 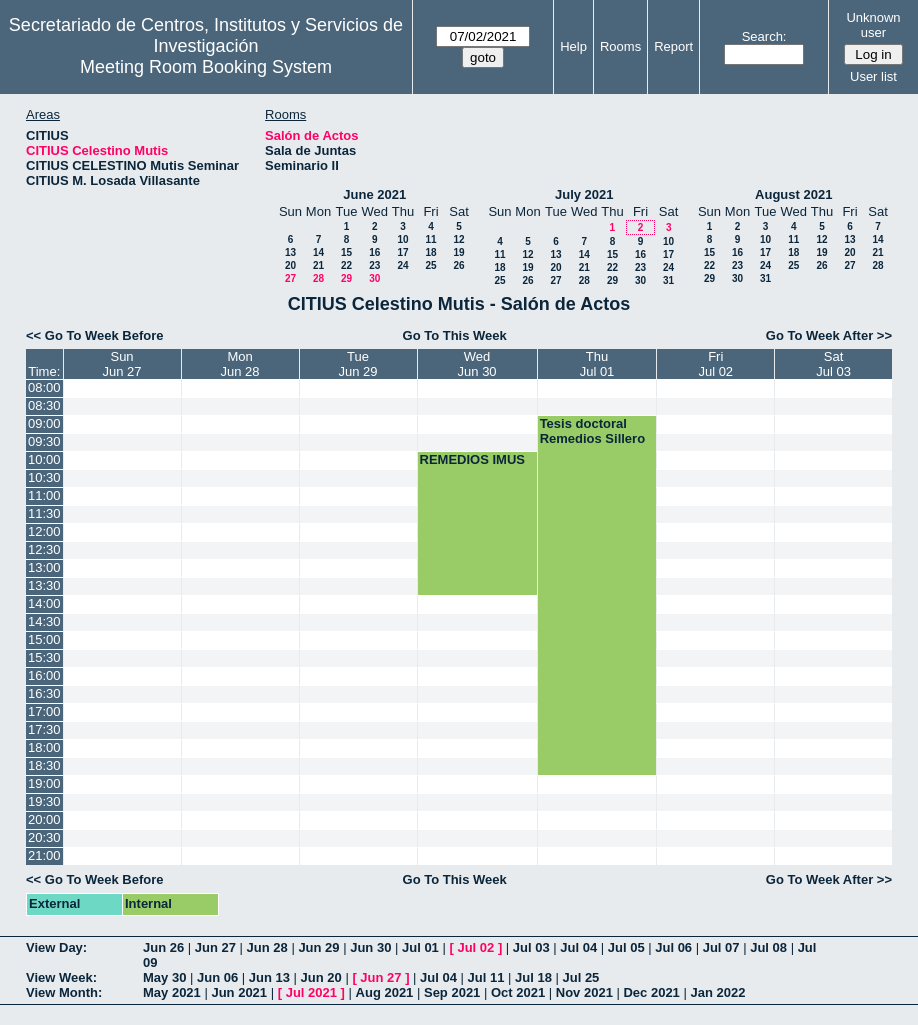 What do you see at coordinates (290, 278) in the screenshot?
I see `27` at bounding box center [290, 278].